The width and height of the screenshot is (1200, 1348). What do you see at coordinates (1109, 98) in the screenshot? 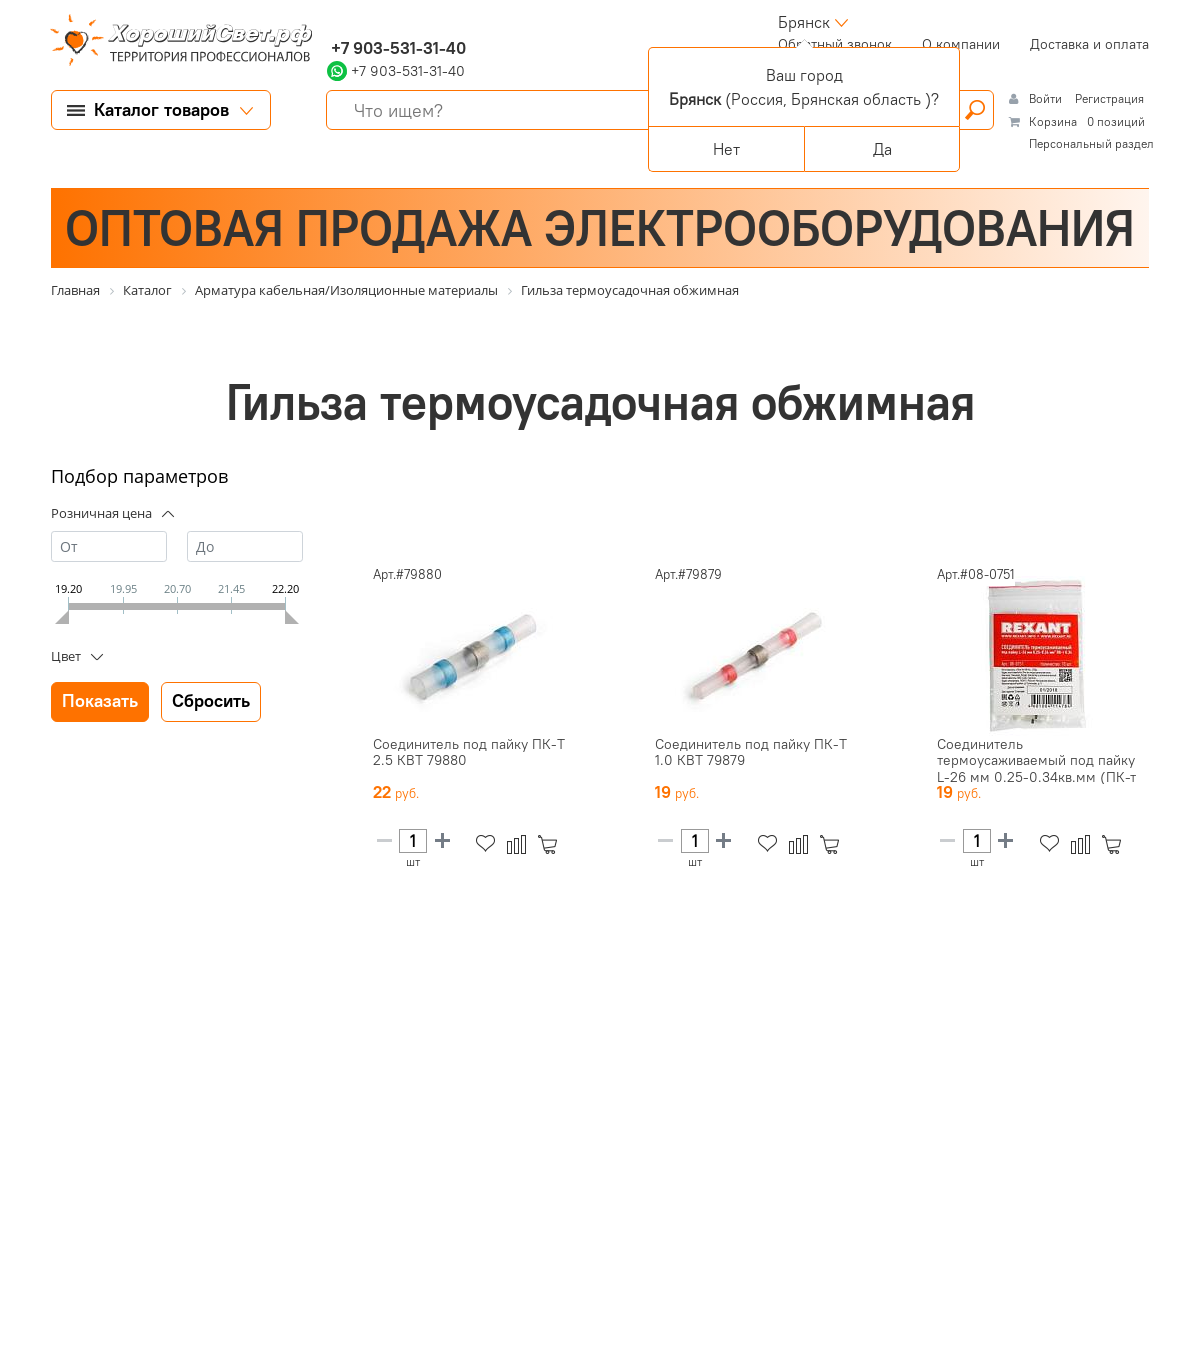
I see `Регистрация` at bounding box center [1109, 98].